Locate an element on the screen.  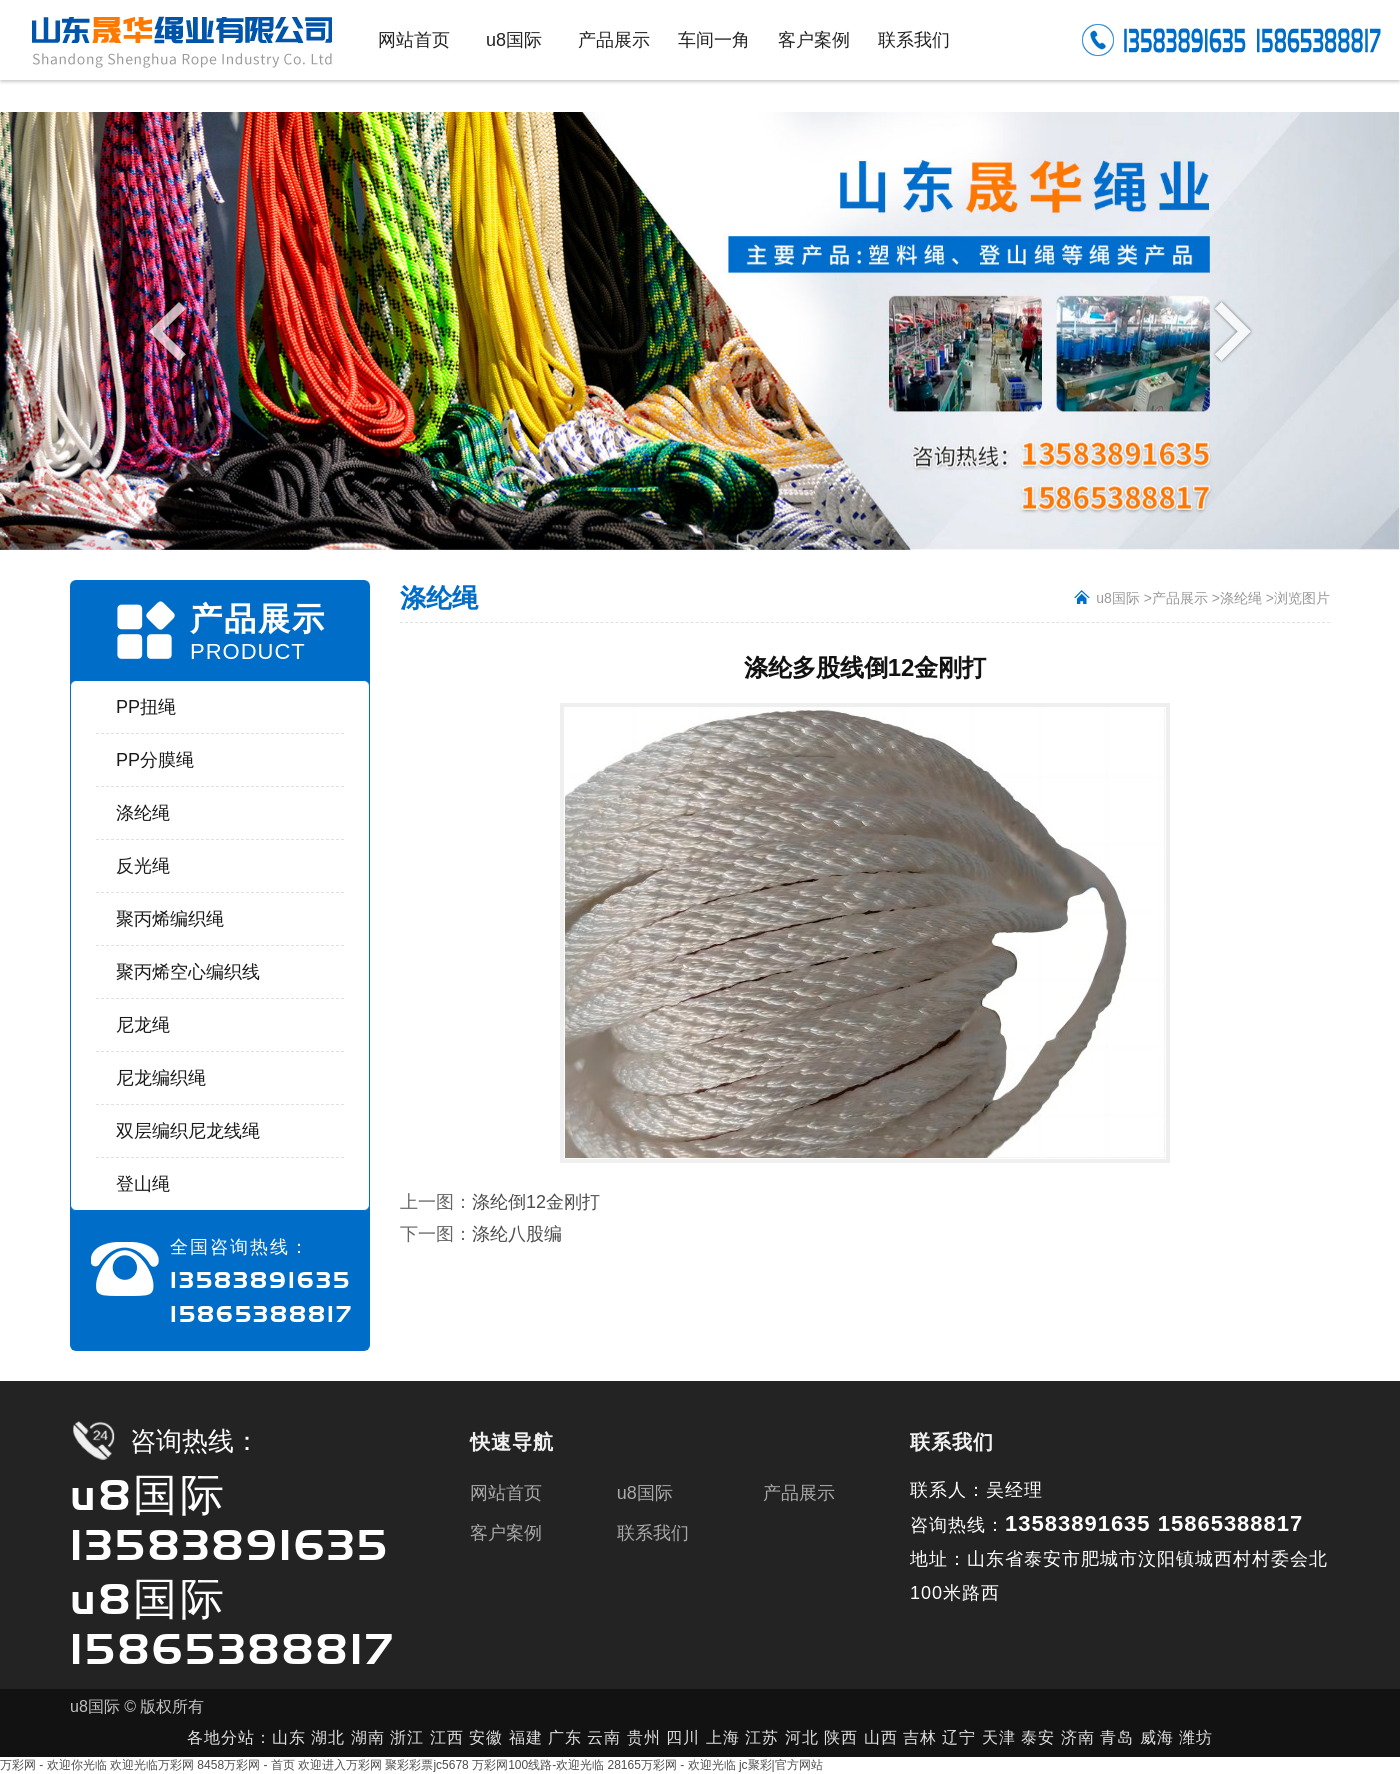
山西 is located at coordinates (881, 1737).